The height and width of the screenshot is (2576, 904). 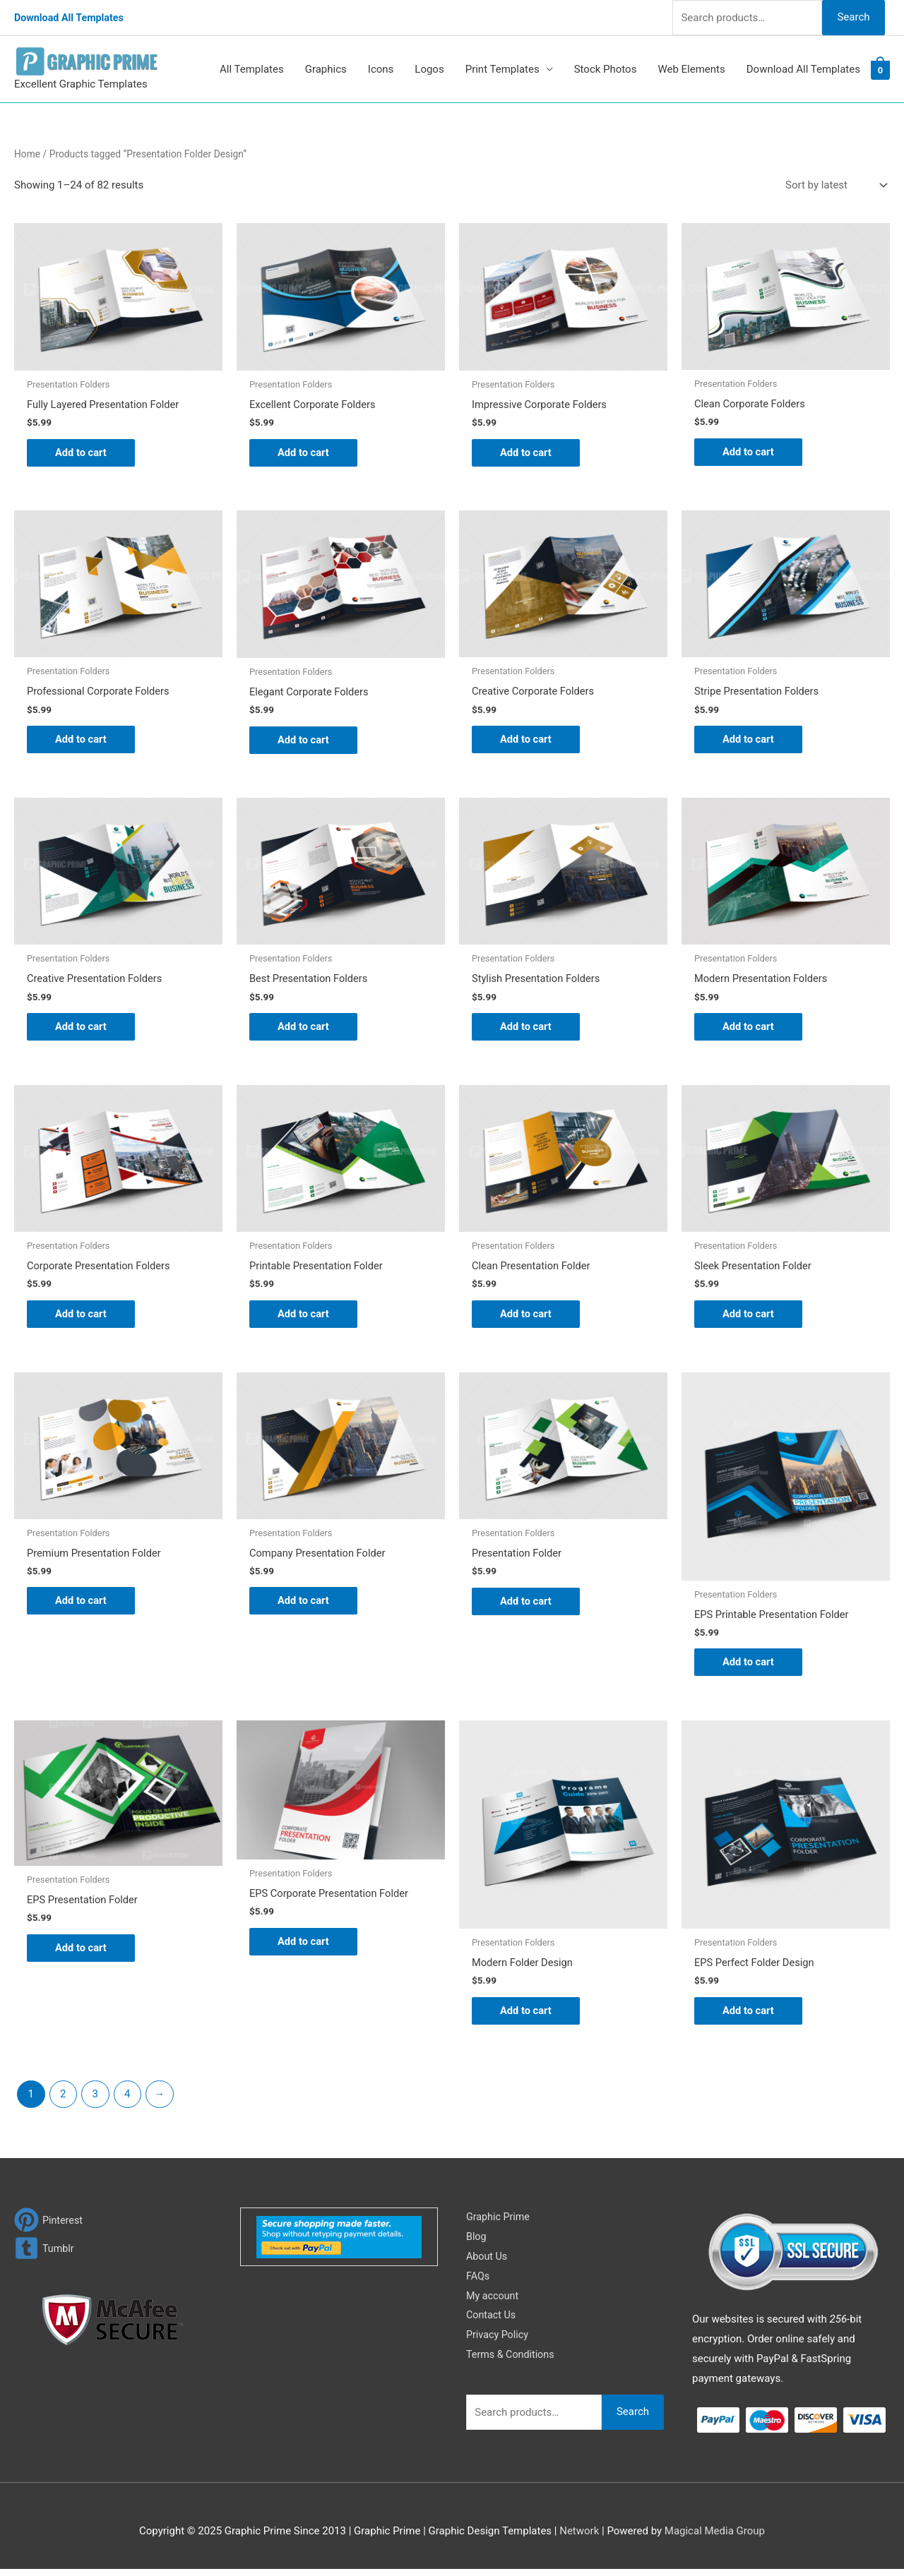 What do you see at coordinates (502, 69) in the screenshot?
I see `Print Templates` at bounding box center [502, 69].